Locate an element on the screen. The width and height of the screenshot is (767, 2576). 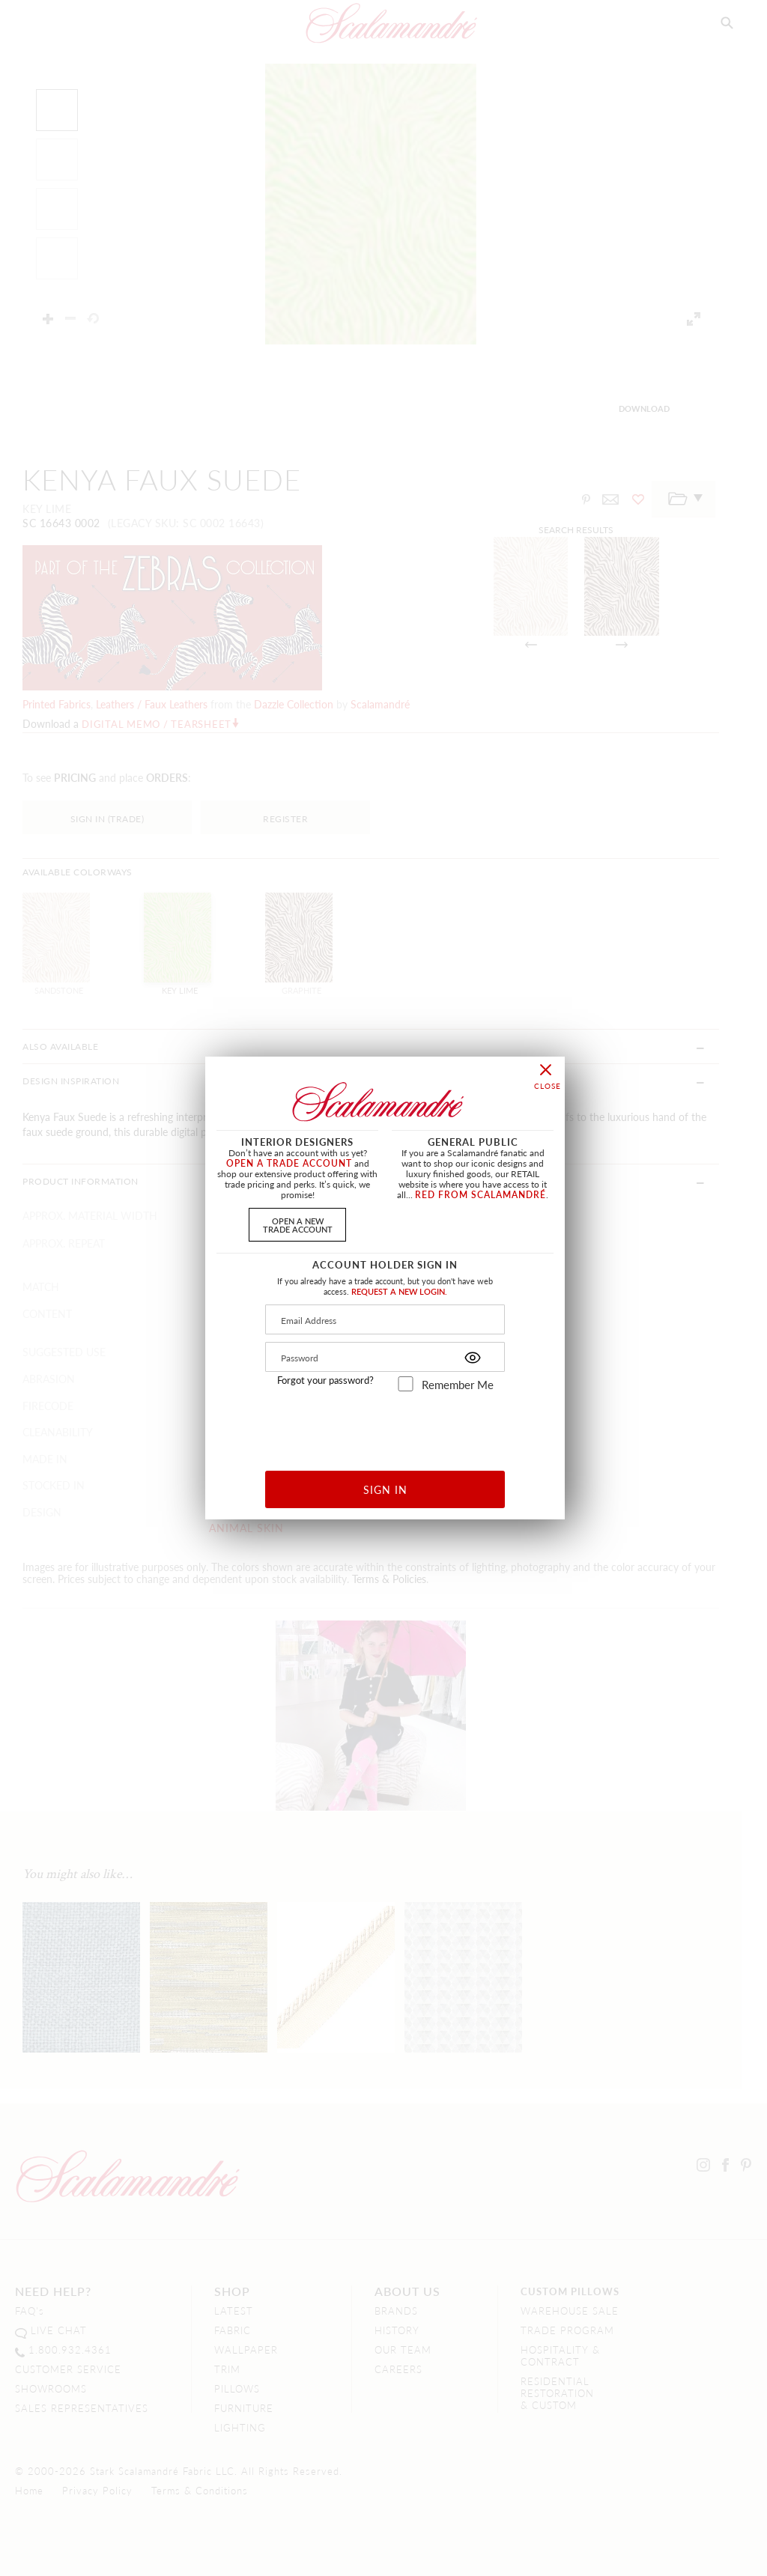
[Password] is located at coordinates (385, 1357).